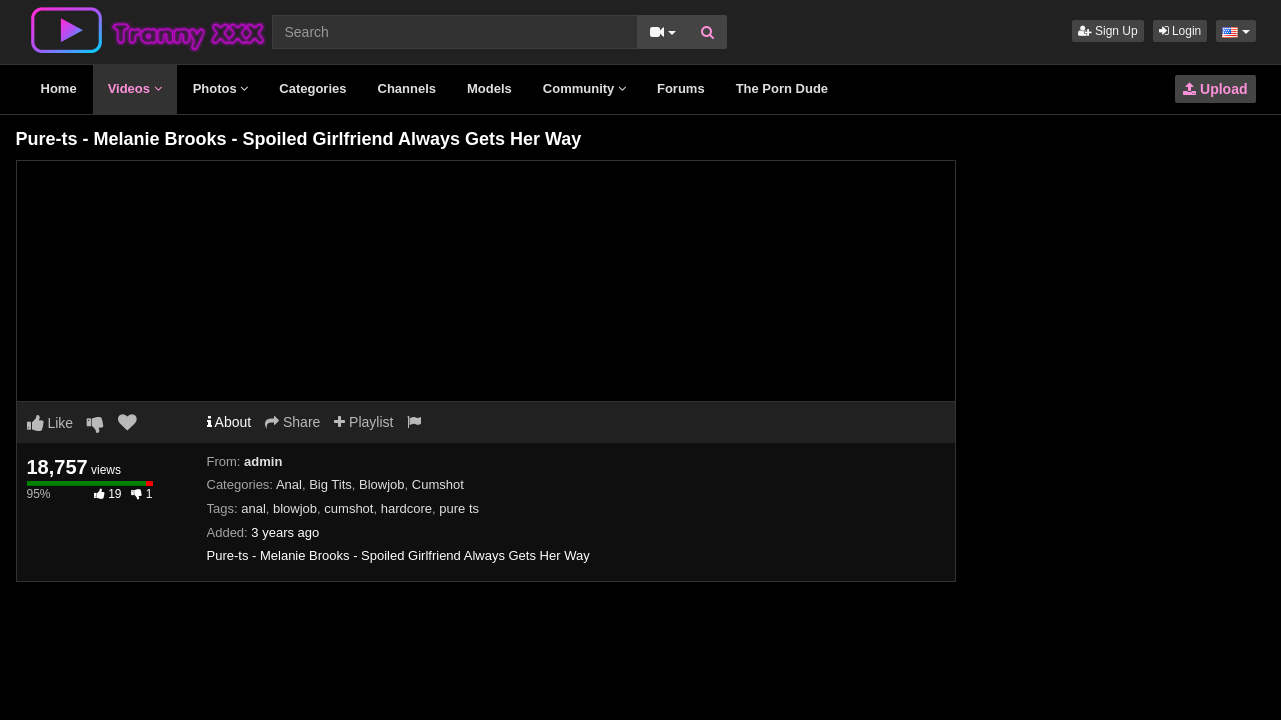 Image resolution: width=1281 pixels, height=720 pixels. What do you see at coordinates (289, 484) in the screenshot?
I see `Anal` at bounding box center [289, 484].